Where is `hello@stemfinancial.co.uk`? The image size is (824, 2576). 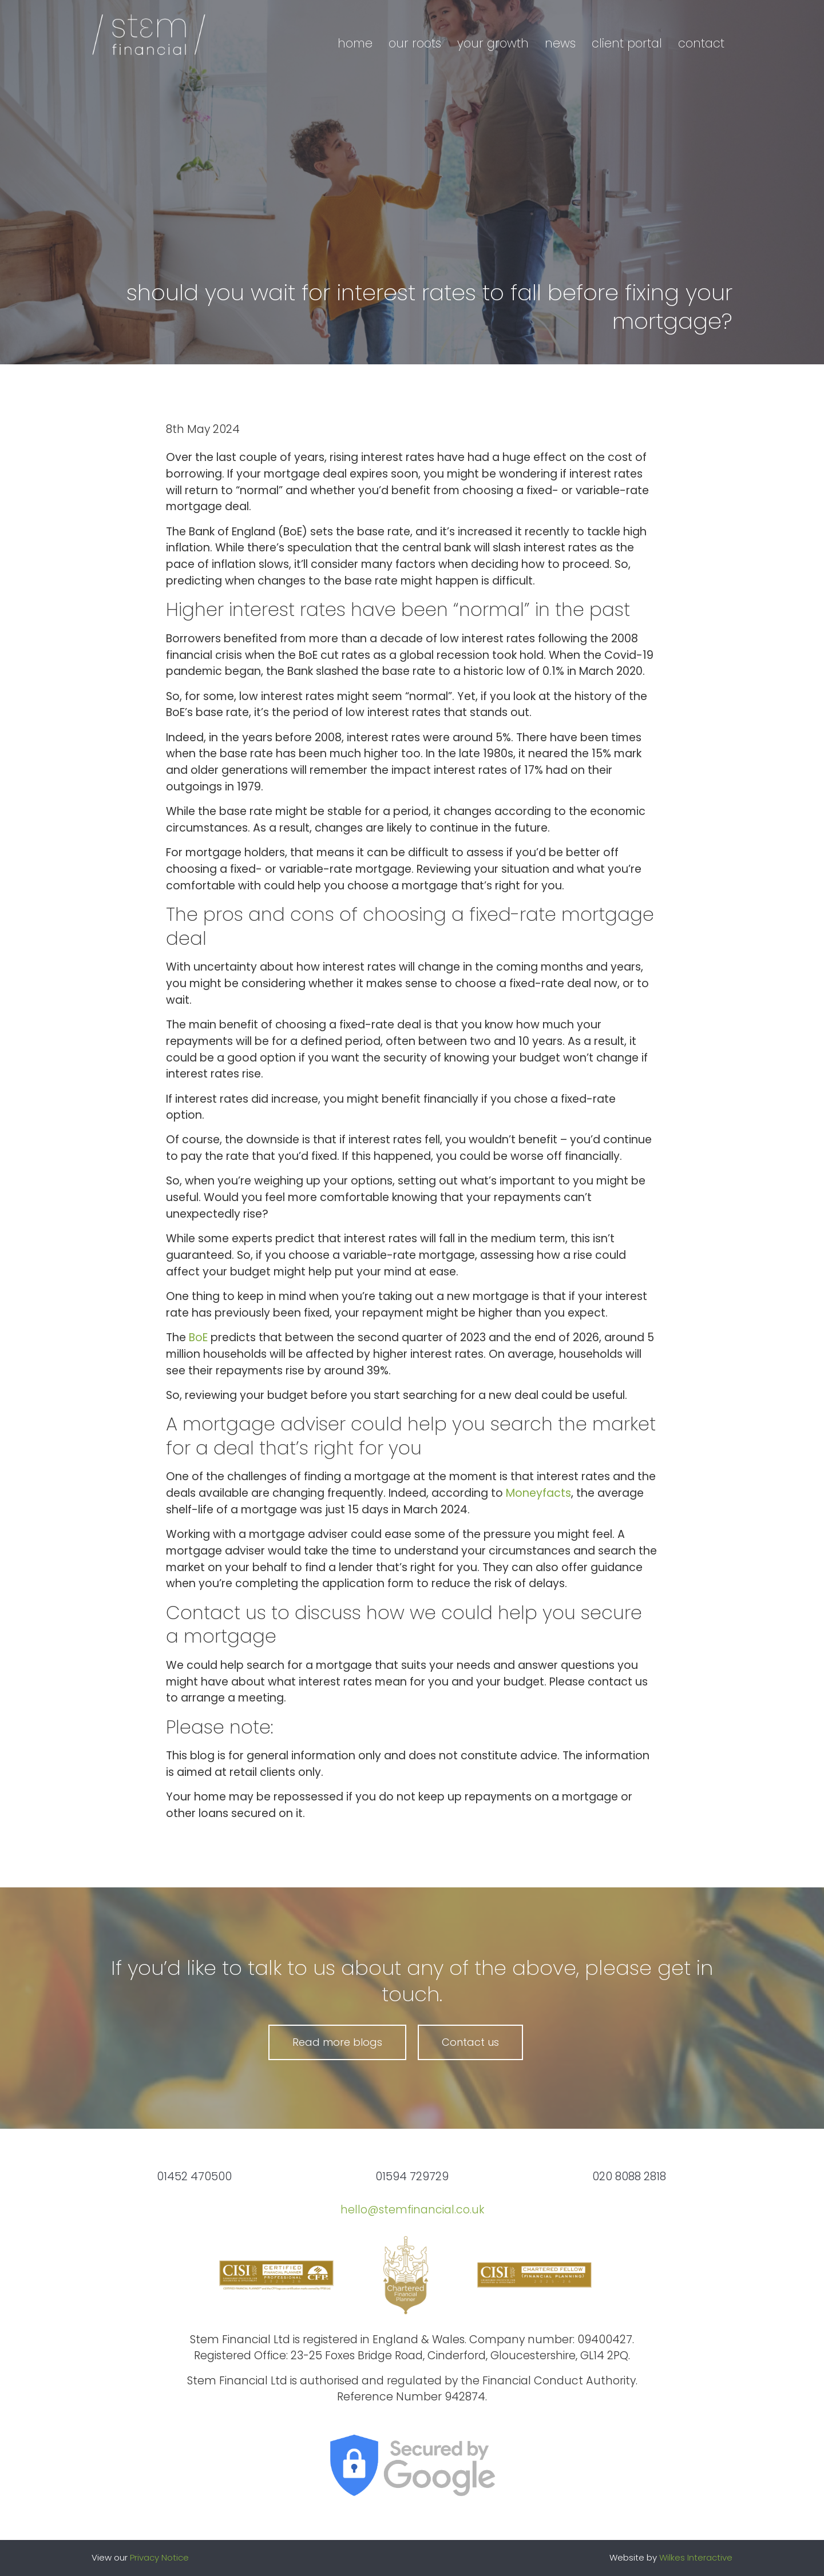 hello@stemfinancial.co.uk is located at coordinates (412, 2209).